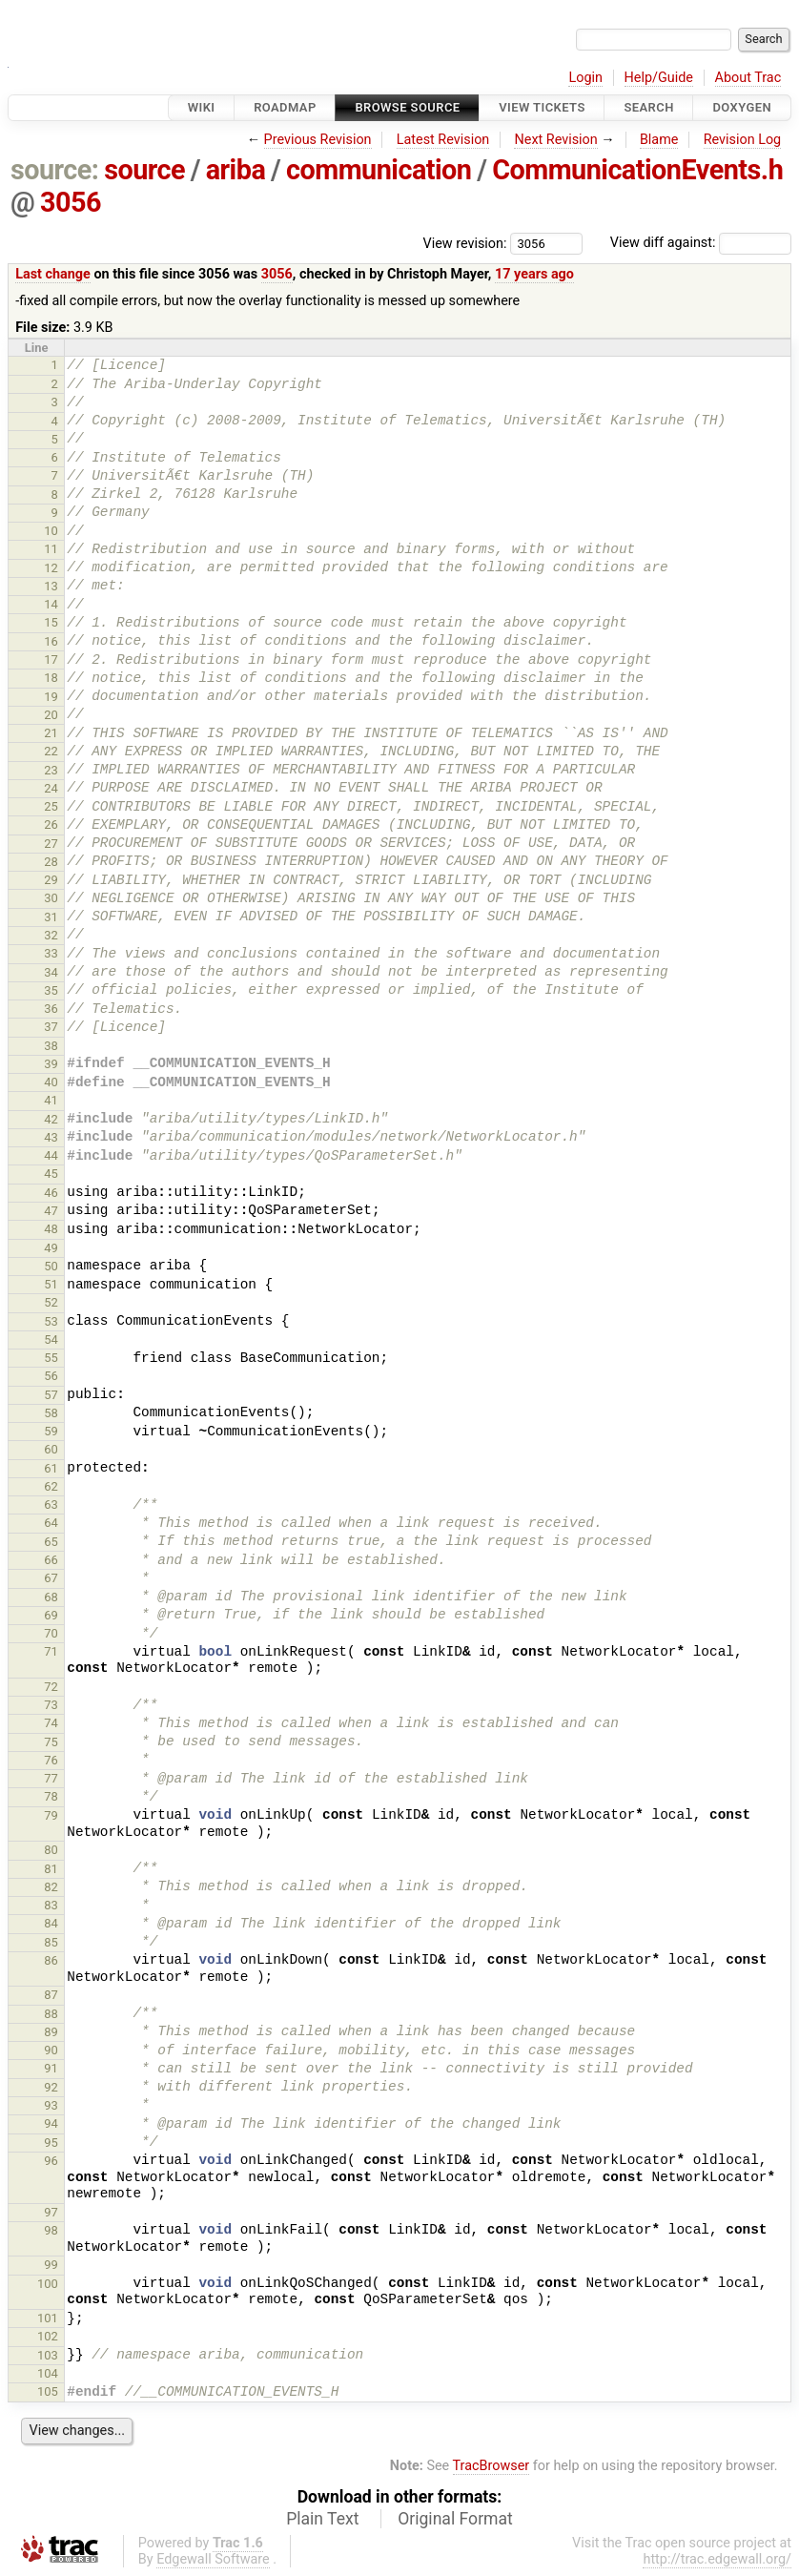  What do you see at coordinates (51, 677) in the screenshot?
I see `18` at bounding box center [51, 677].